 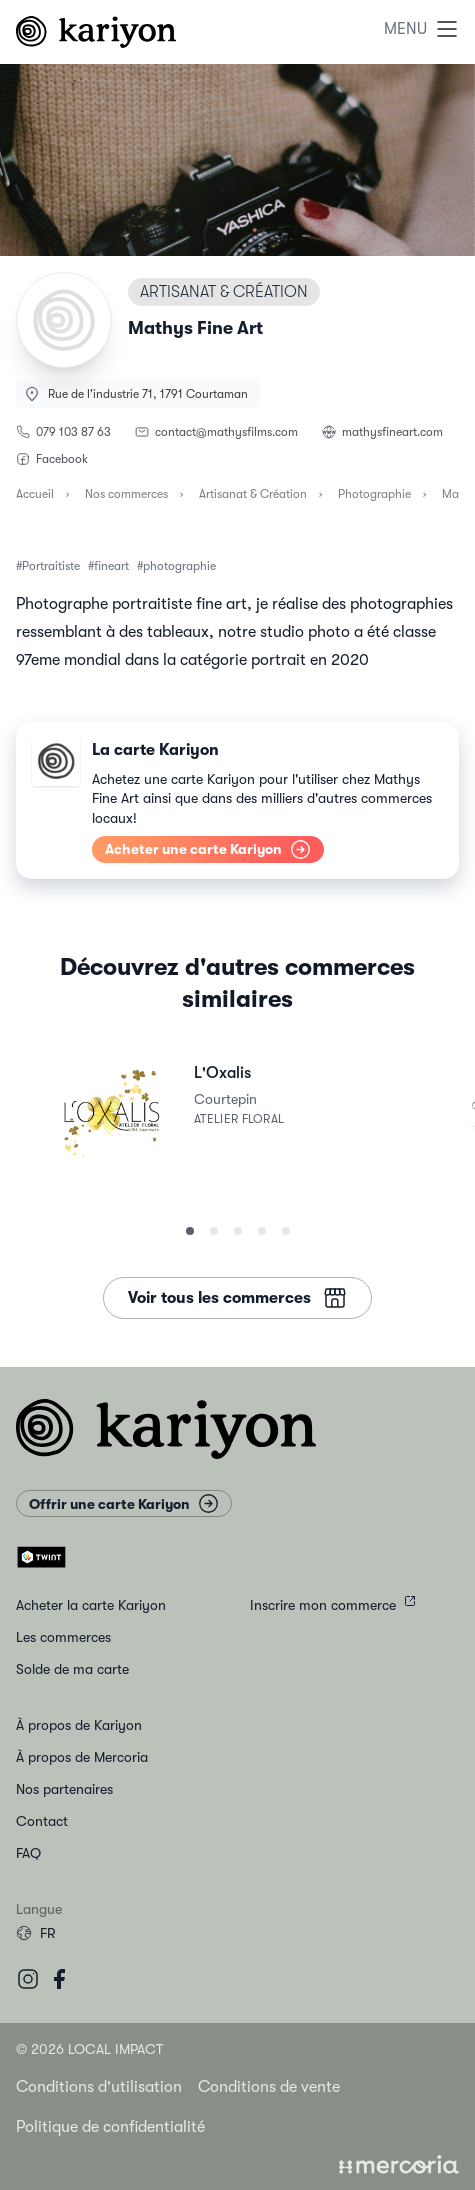 I want to click on fineart, so click(x=111, y=566).